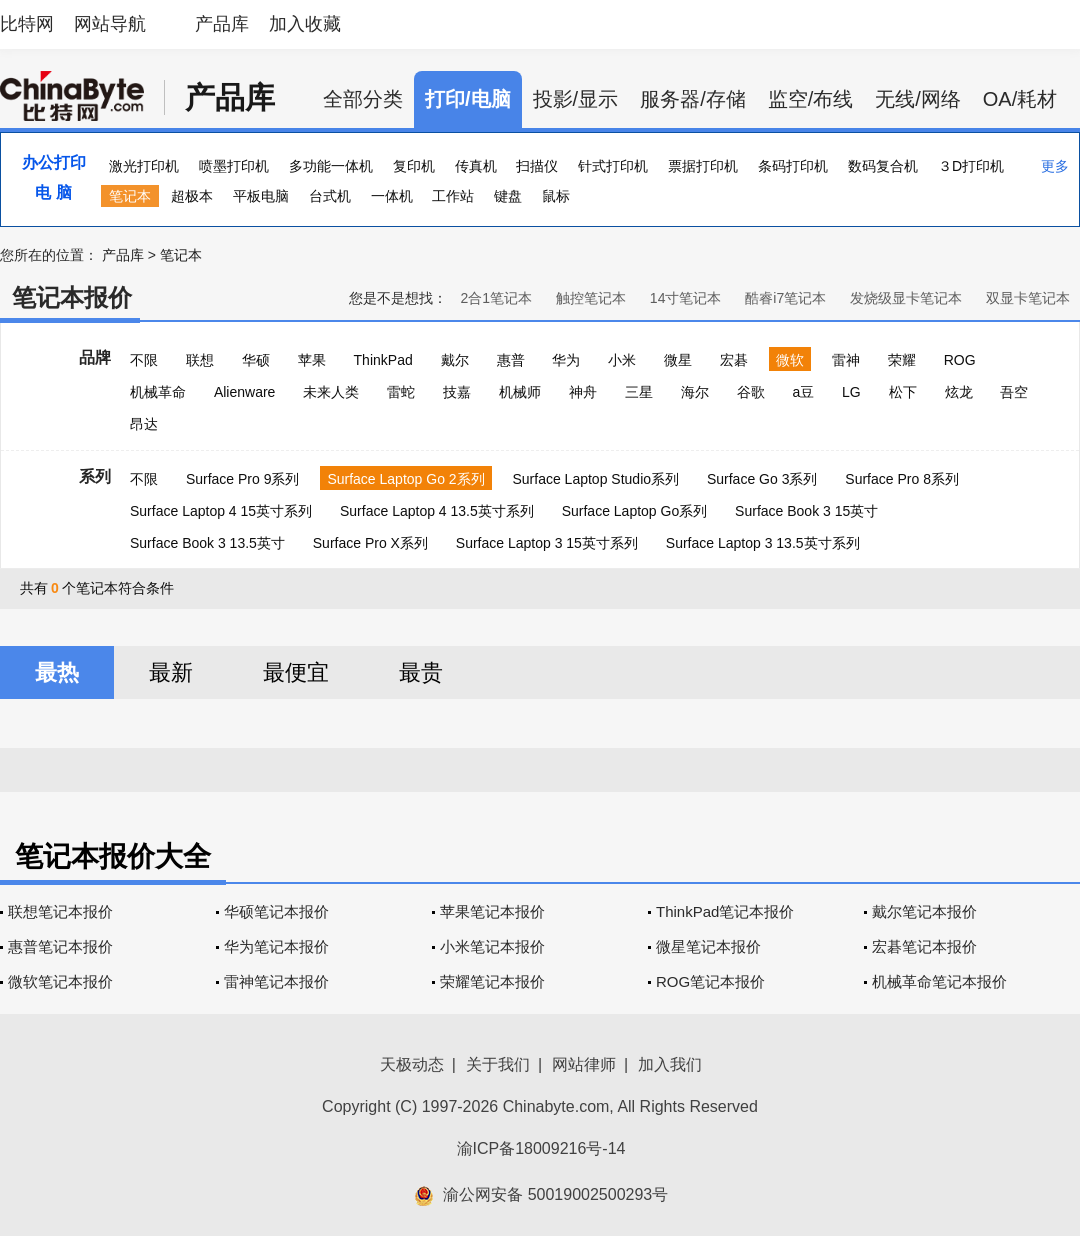 This screenshot has width=1080, height=1236. I want to click on 服务器/存储, so click(693, 99).